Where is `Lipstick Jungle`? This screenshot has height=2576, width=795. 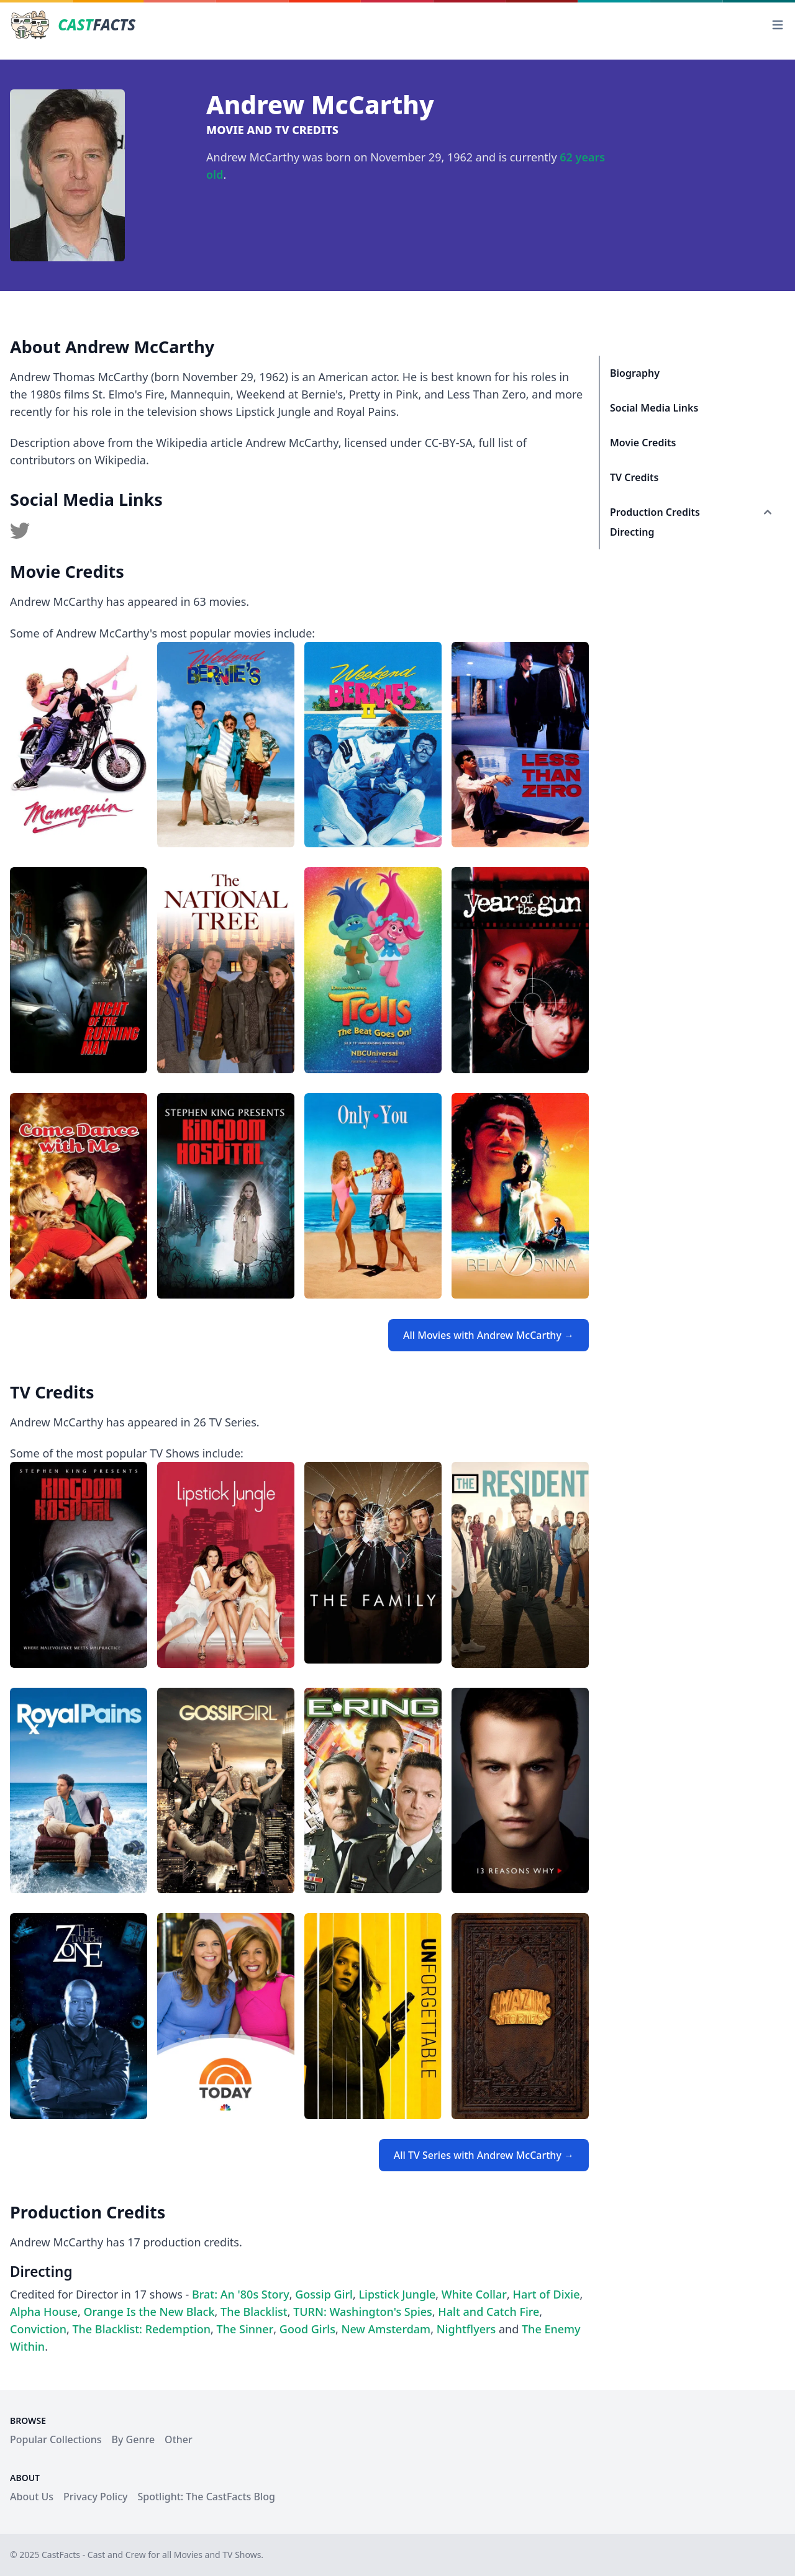 Lipstick Jungle is located at coordinates (396, 2294).